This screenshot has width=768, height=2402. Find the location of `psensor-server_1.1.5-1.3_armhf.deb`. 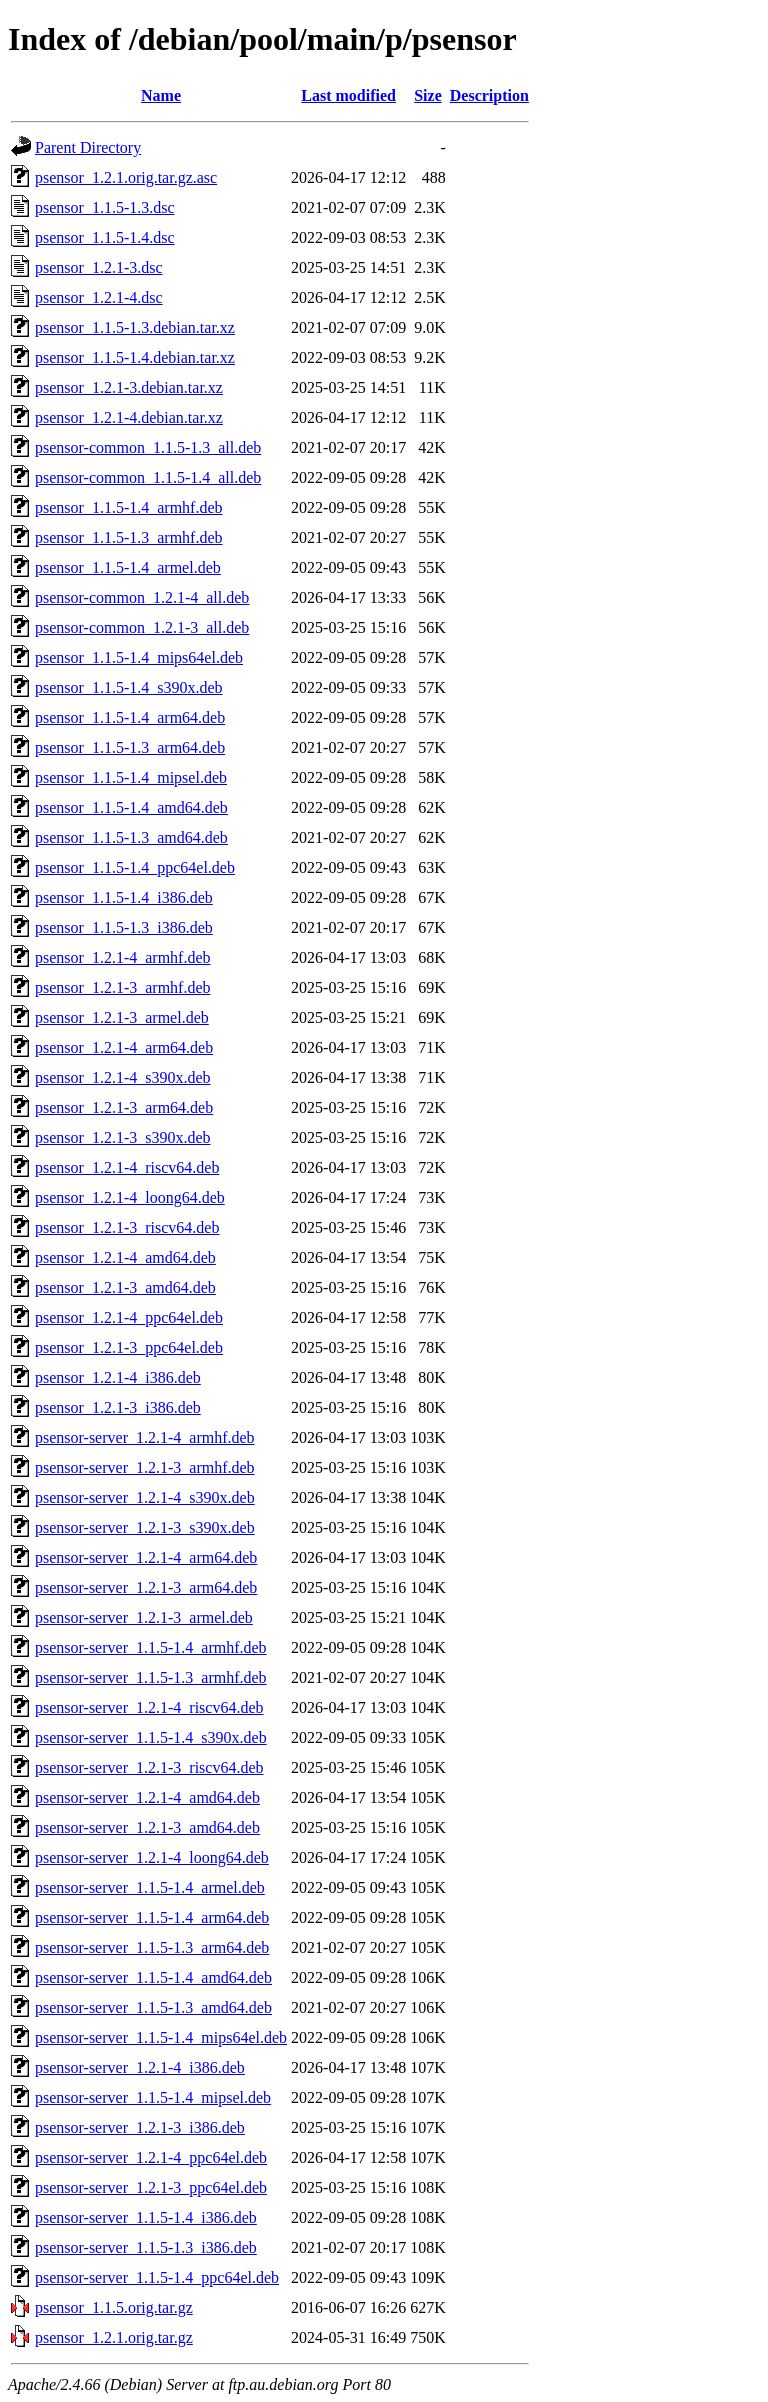

psensor-server_1.1.5-1.3_armhf.deb is located at coordinates (151, 1677).